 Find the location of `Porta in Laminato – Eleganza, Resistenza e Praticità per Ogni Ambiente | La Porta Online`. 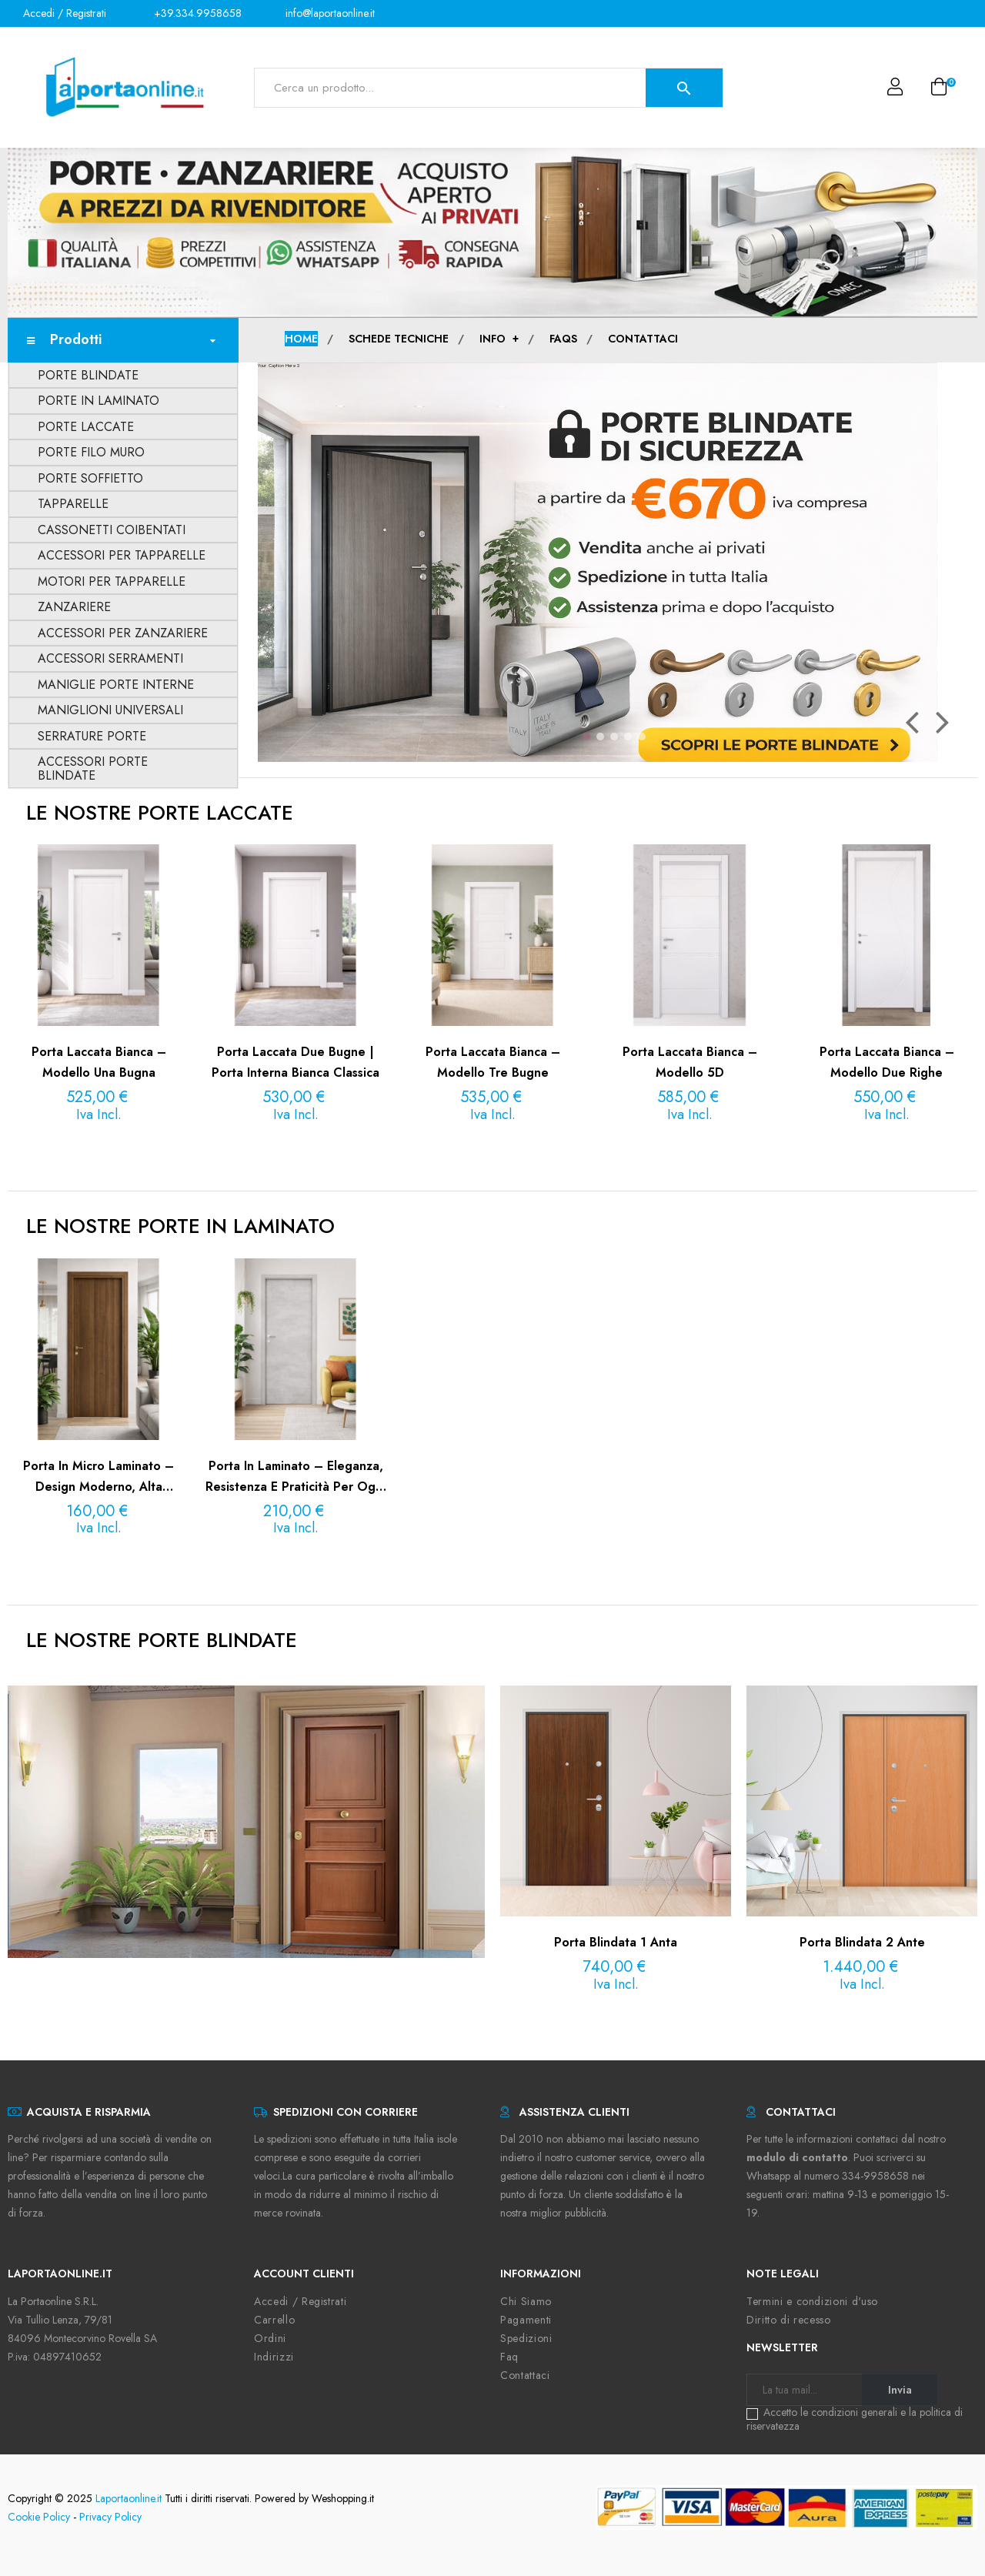

Porta in Laminato – Eleganza, Resistenza e Praticità per Ogni Ambiente | La Porta Online is located at coordinates (295, 1477).